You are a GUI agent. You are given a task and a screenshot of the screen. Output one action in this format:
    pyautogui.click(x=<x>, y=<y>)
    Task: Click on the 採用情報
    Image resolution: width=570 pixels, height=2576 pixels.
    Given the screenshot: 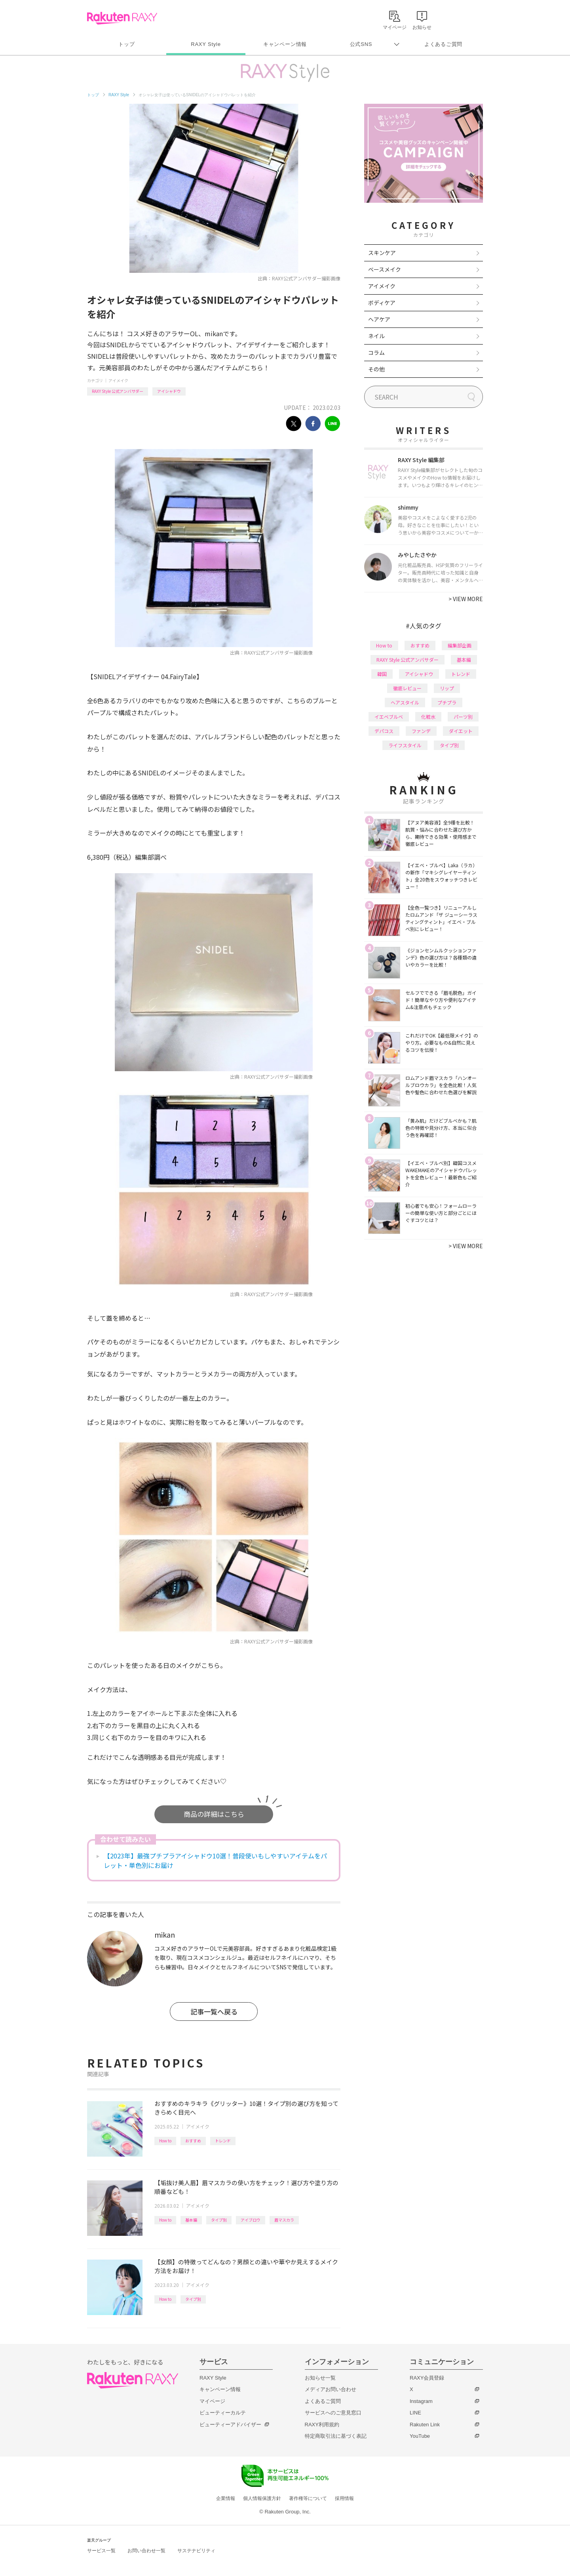 What is the action you would take?
    pyautogui.click(x=344, y=2498)
    